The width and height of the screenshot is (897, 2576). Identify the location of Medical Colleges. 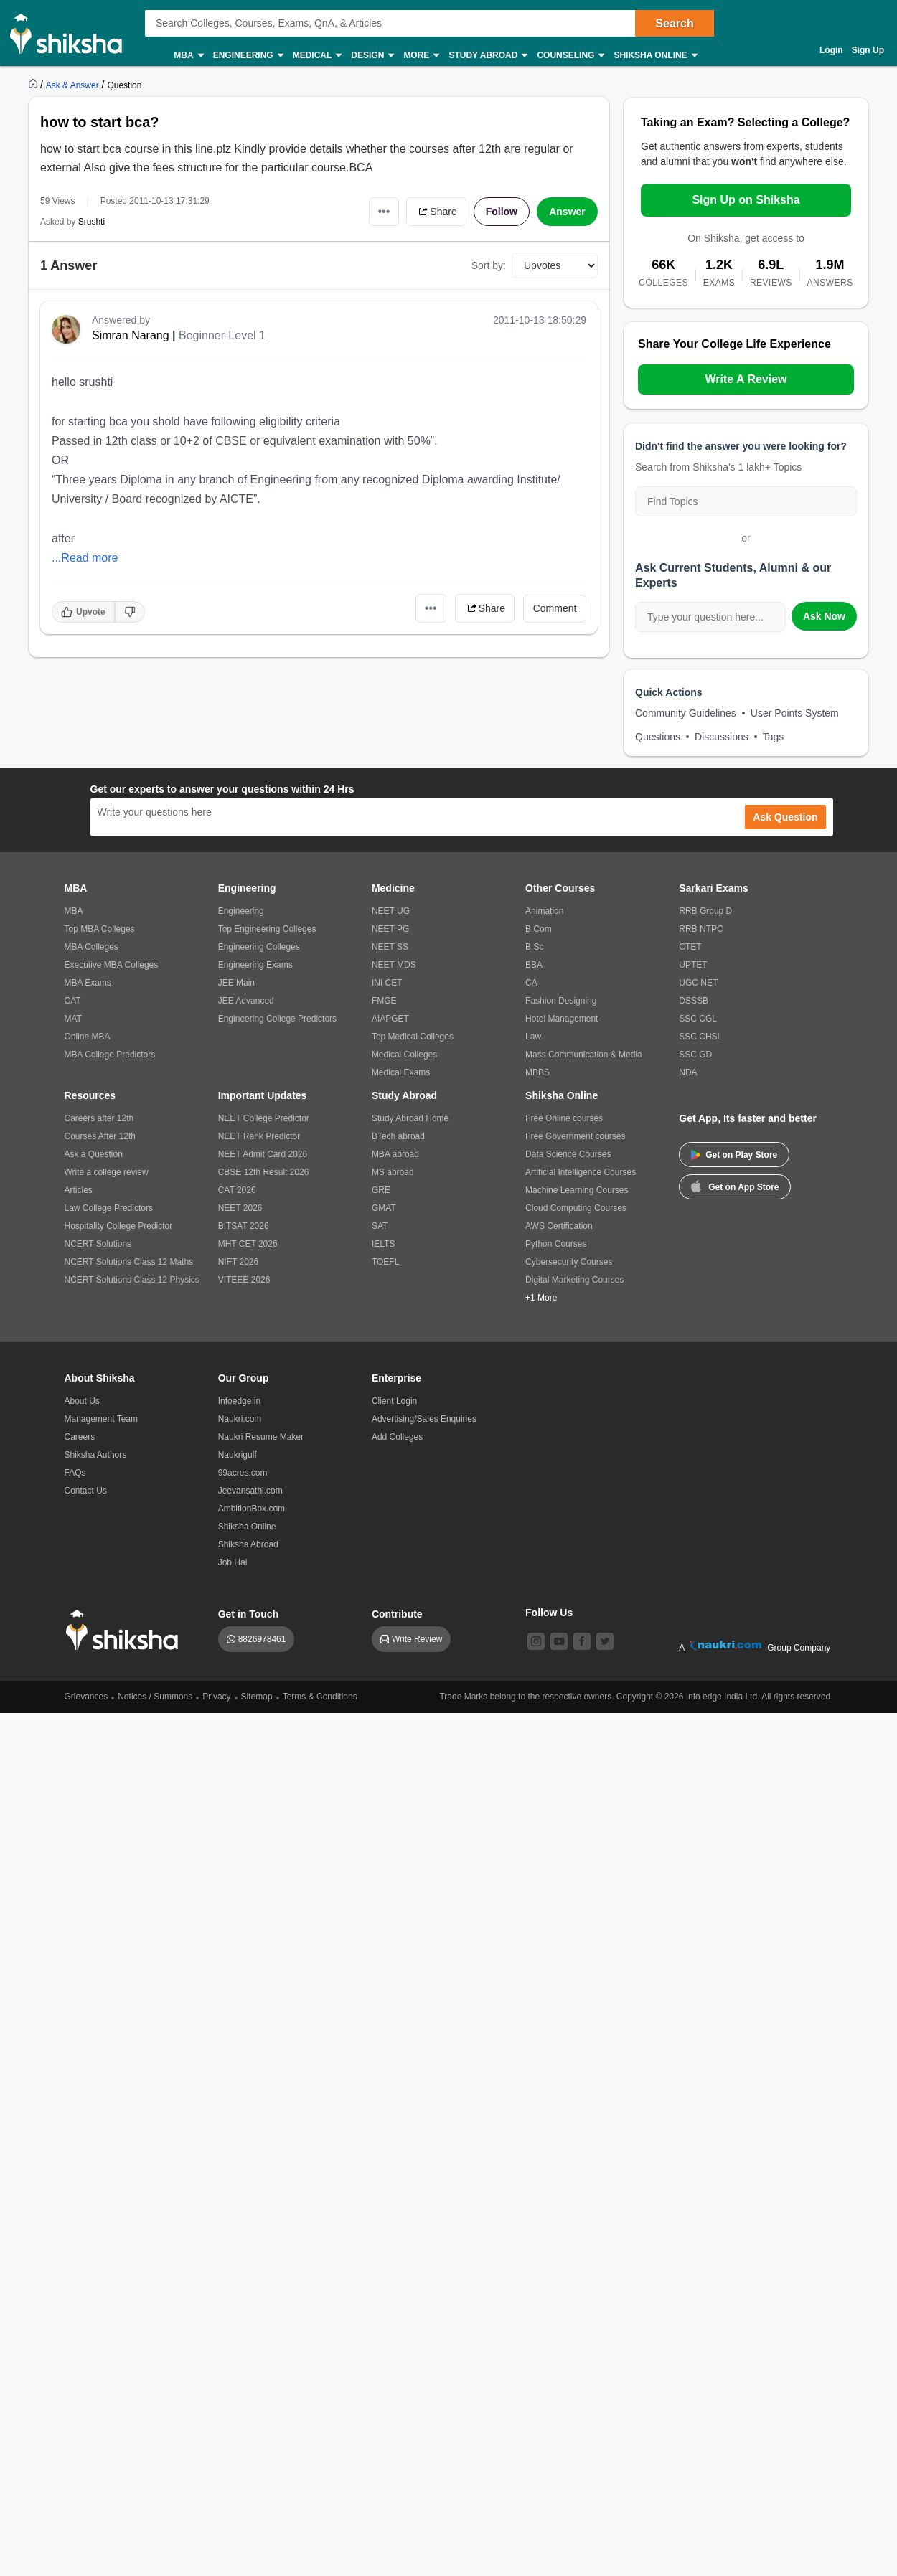
(404, 1054).